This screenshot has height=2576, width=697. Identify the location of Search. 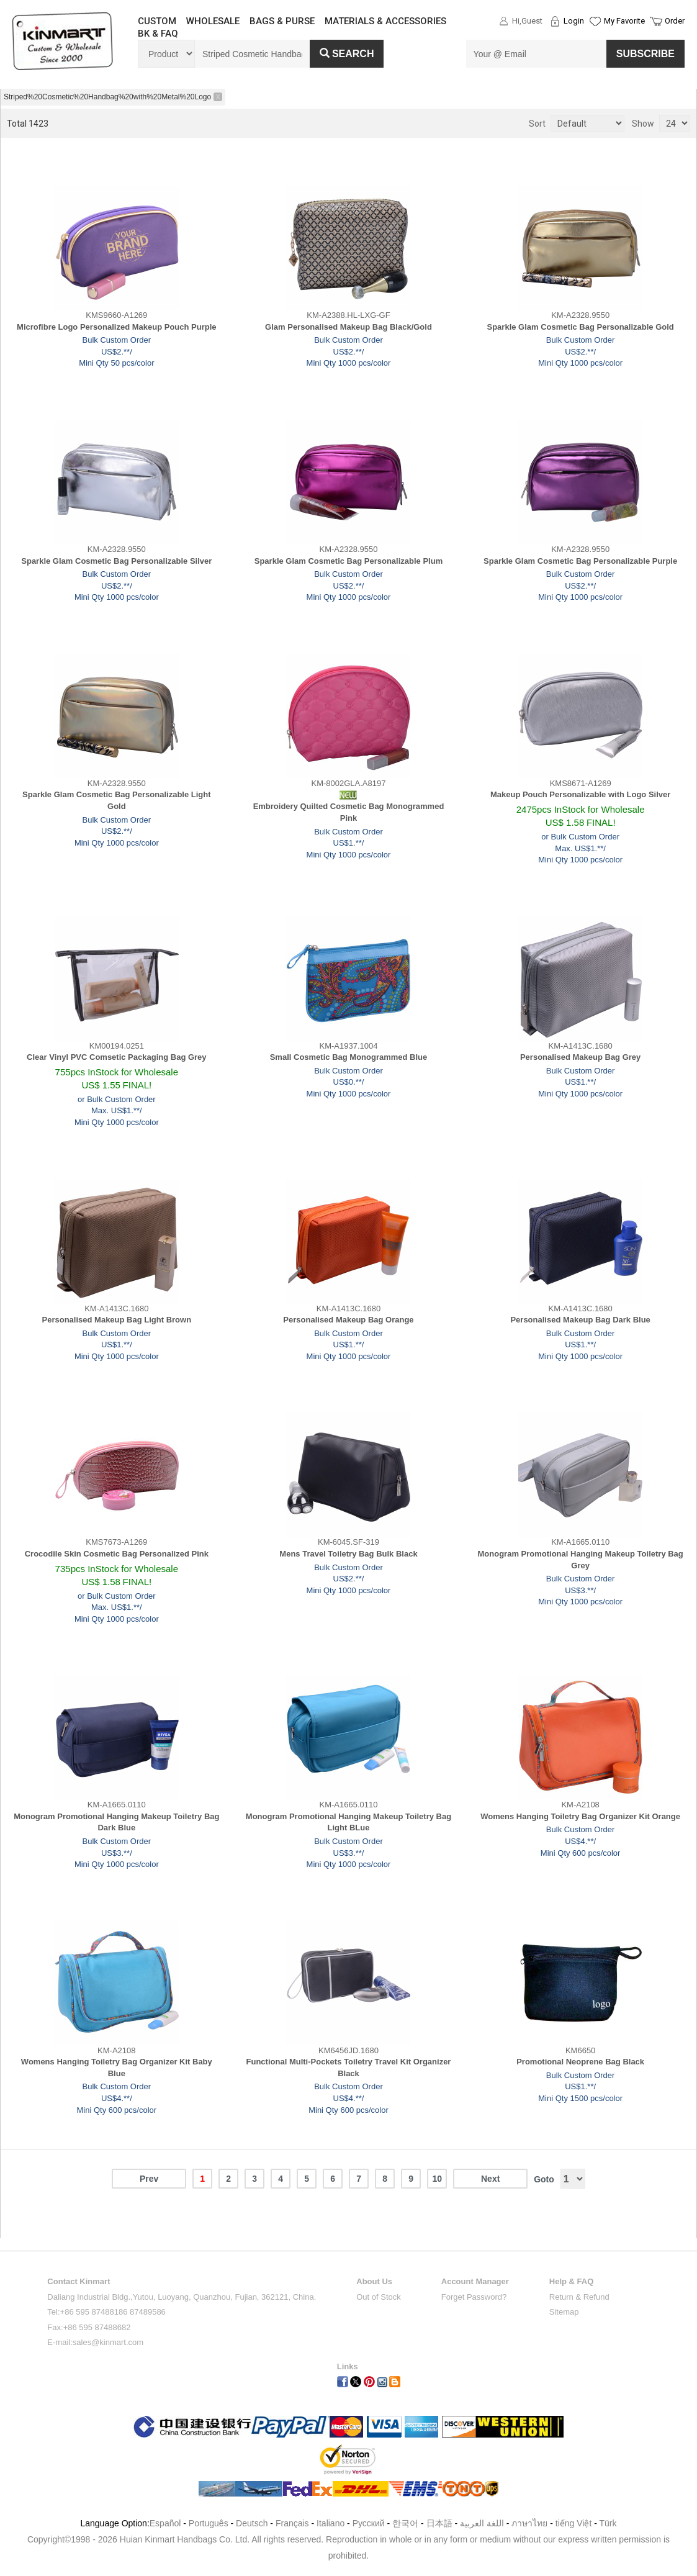
(347, 54).